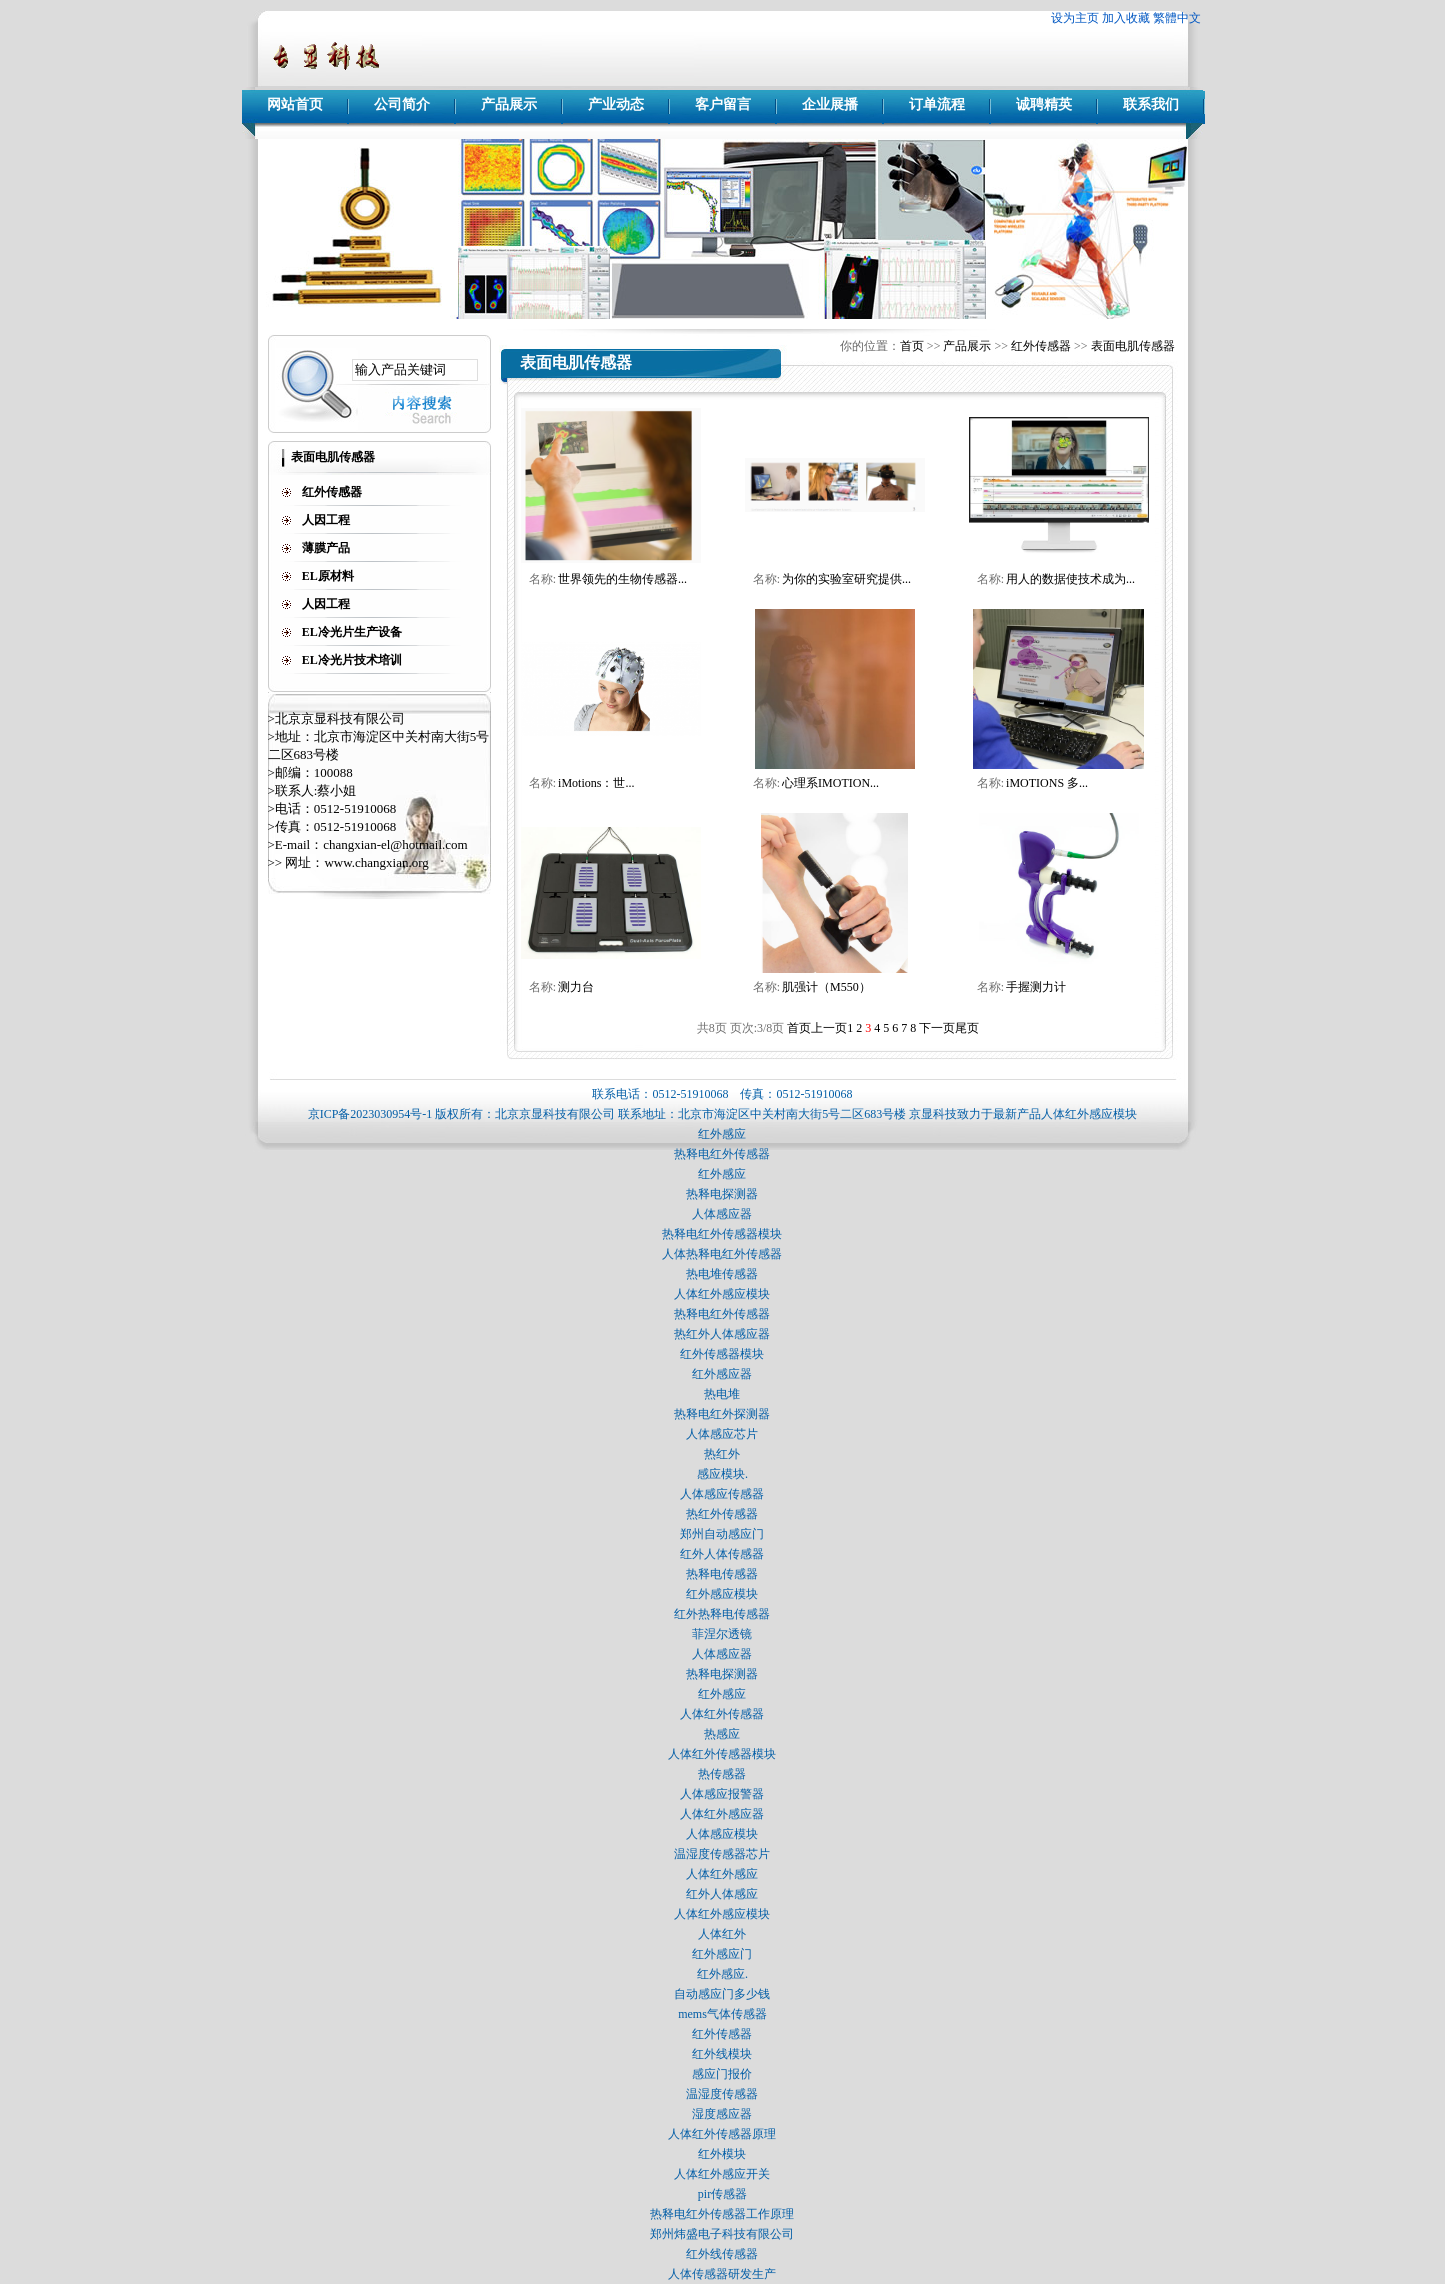 This screenshot has height=2284, width=1445. What do you see at coordinates (826, 987) in the screenshot?
I see `肌强计（M550）` at bounding box center [826, 987].